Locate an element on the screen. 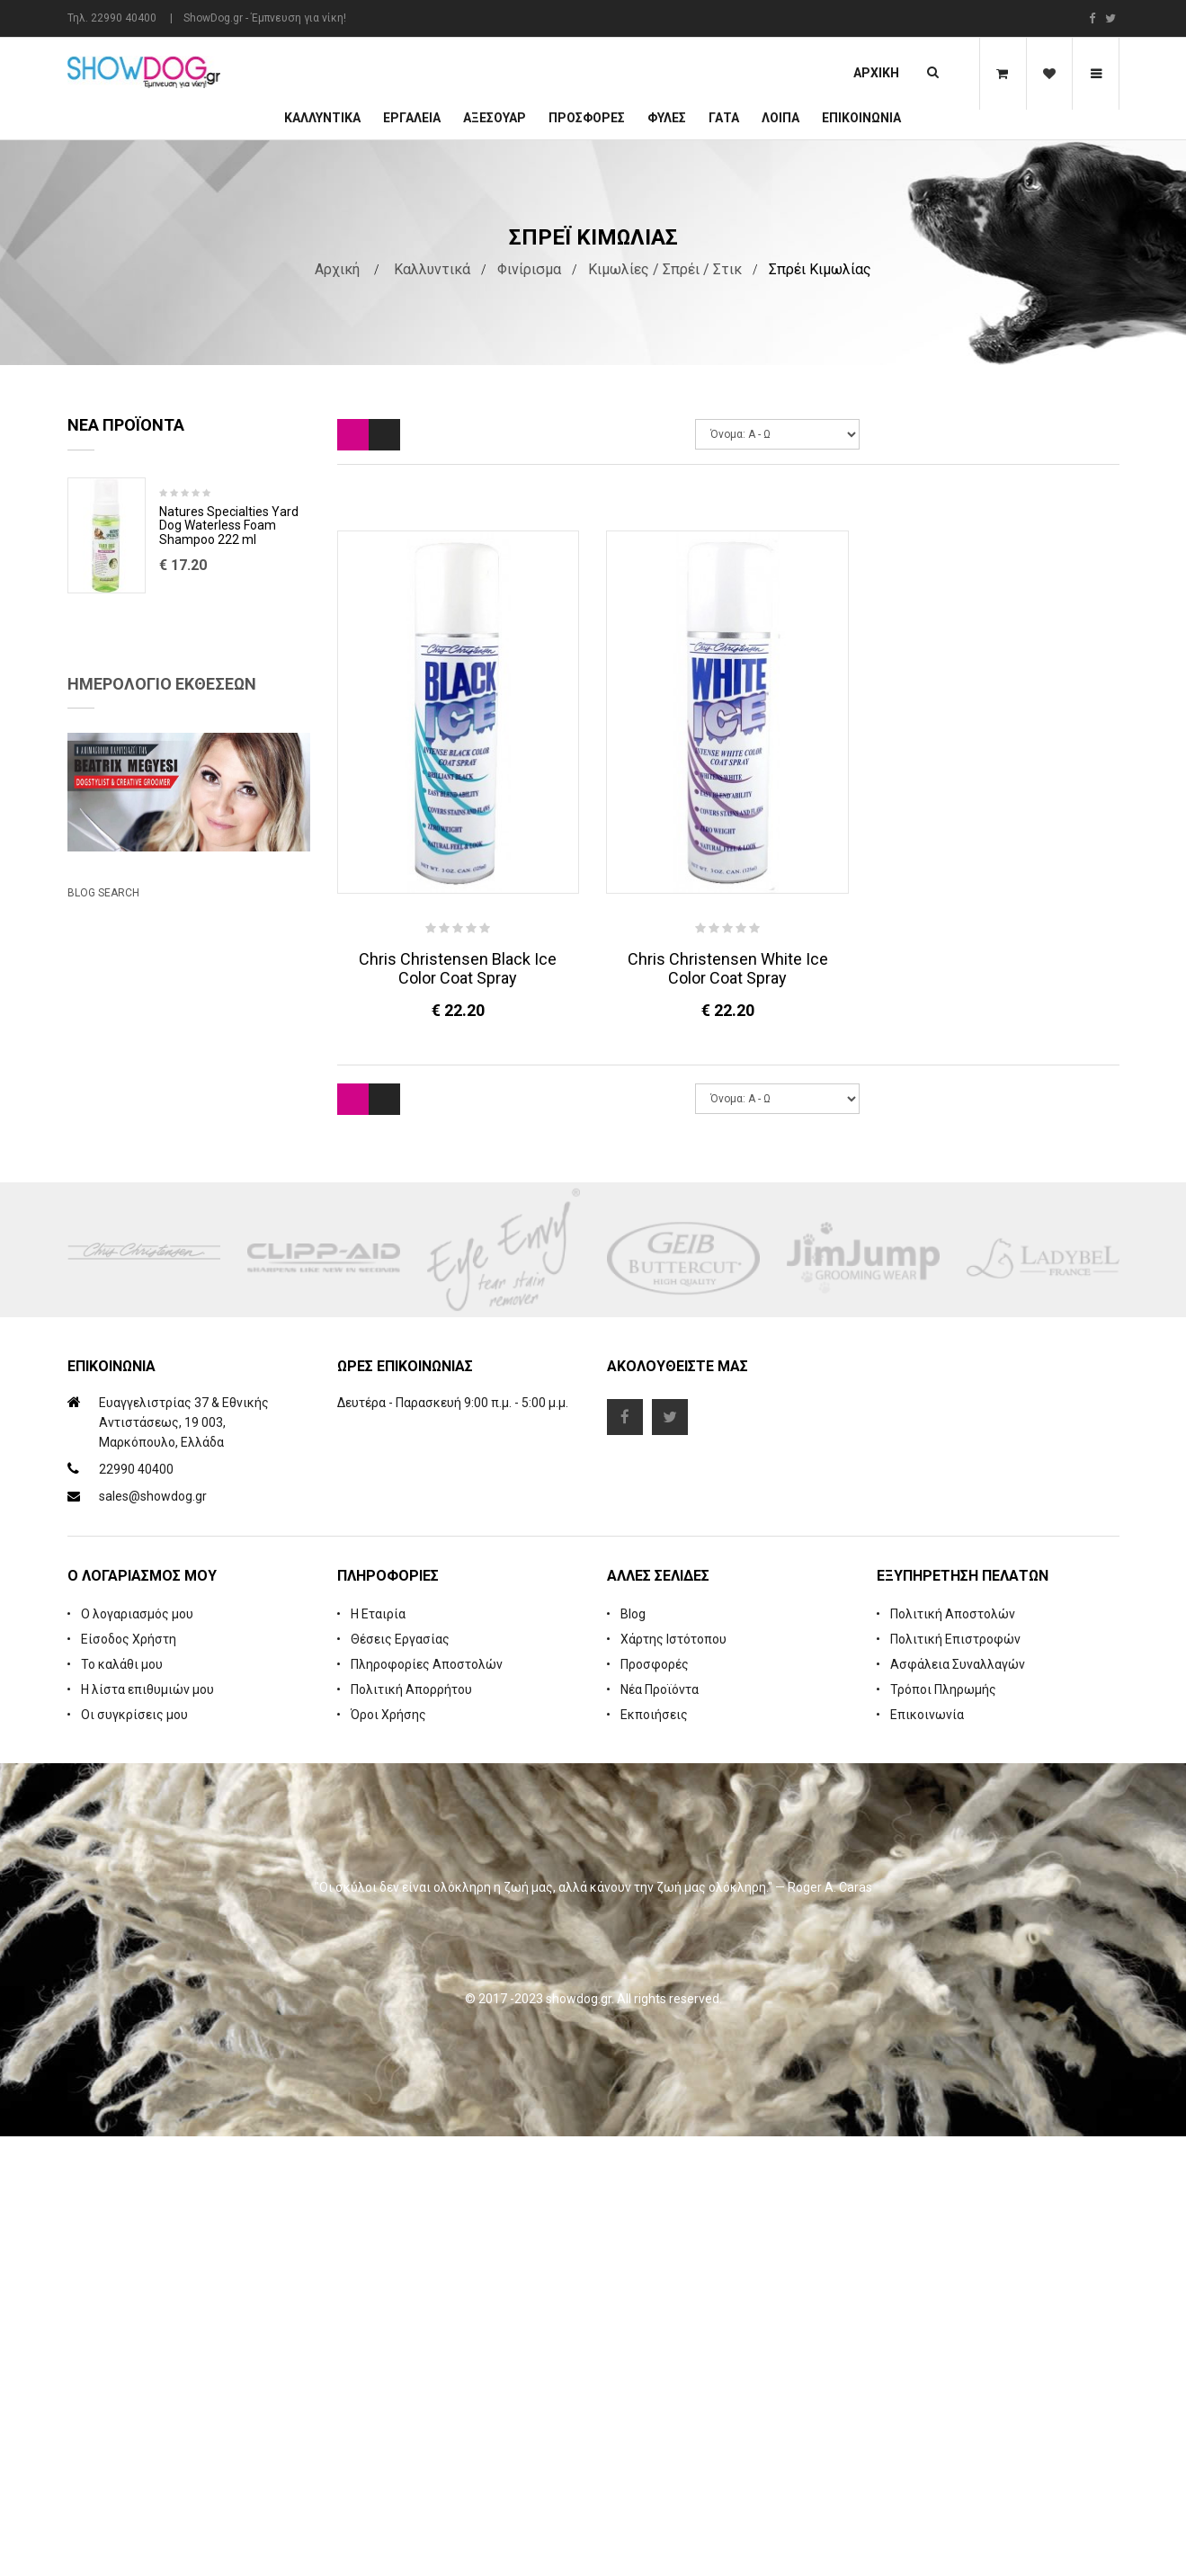 The height and width of the screenshot is (2576, 1186). Η λίστα επιθυμιών μου is located at coordinates (147, 2129).